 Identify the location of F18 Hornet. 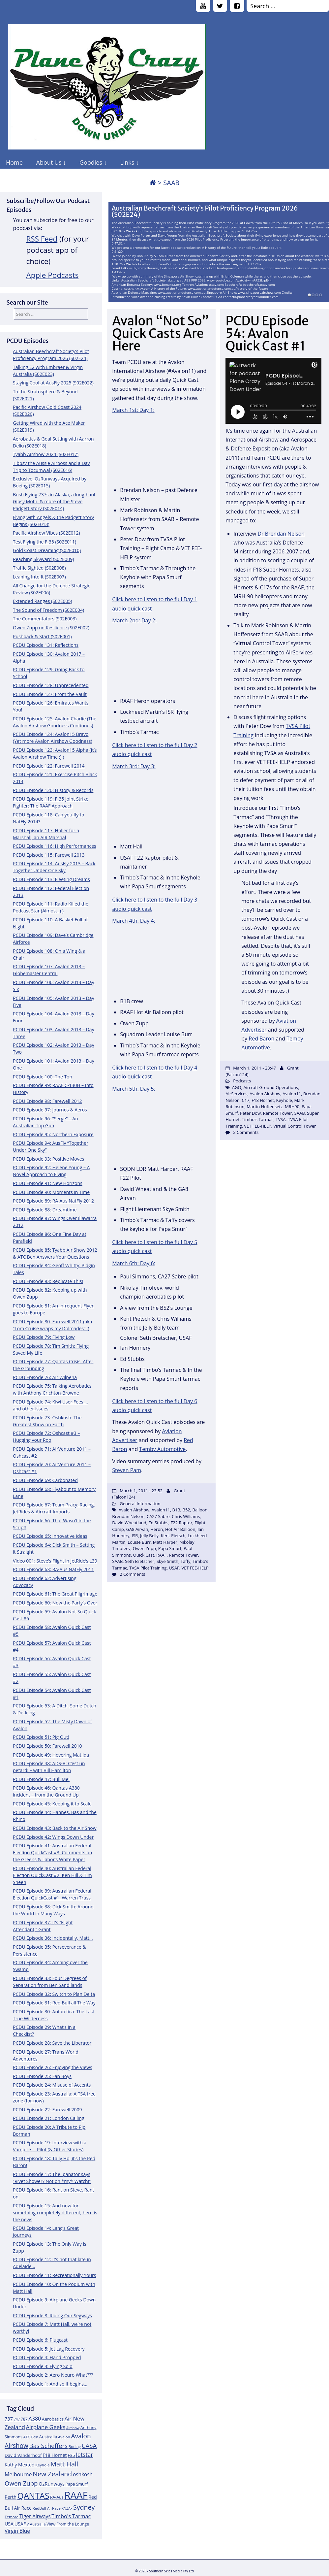
(263, 1100).